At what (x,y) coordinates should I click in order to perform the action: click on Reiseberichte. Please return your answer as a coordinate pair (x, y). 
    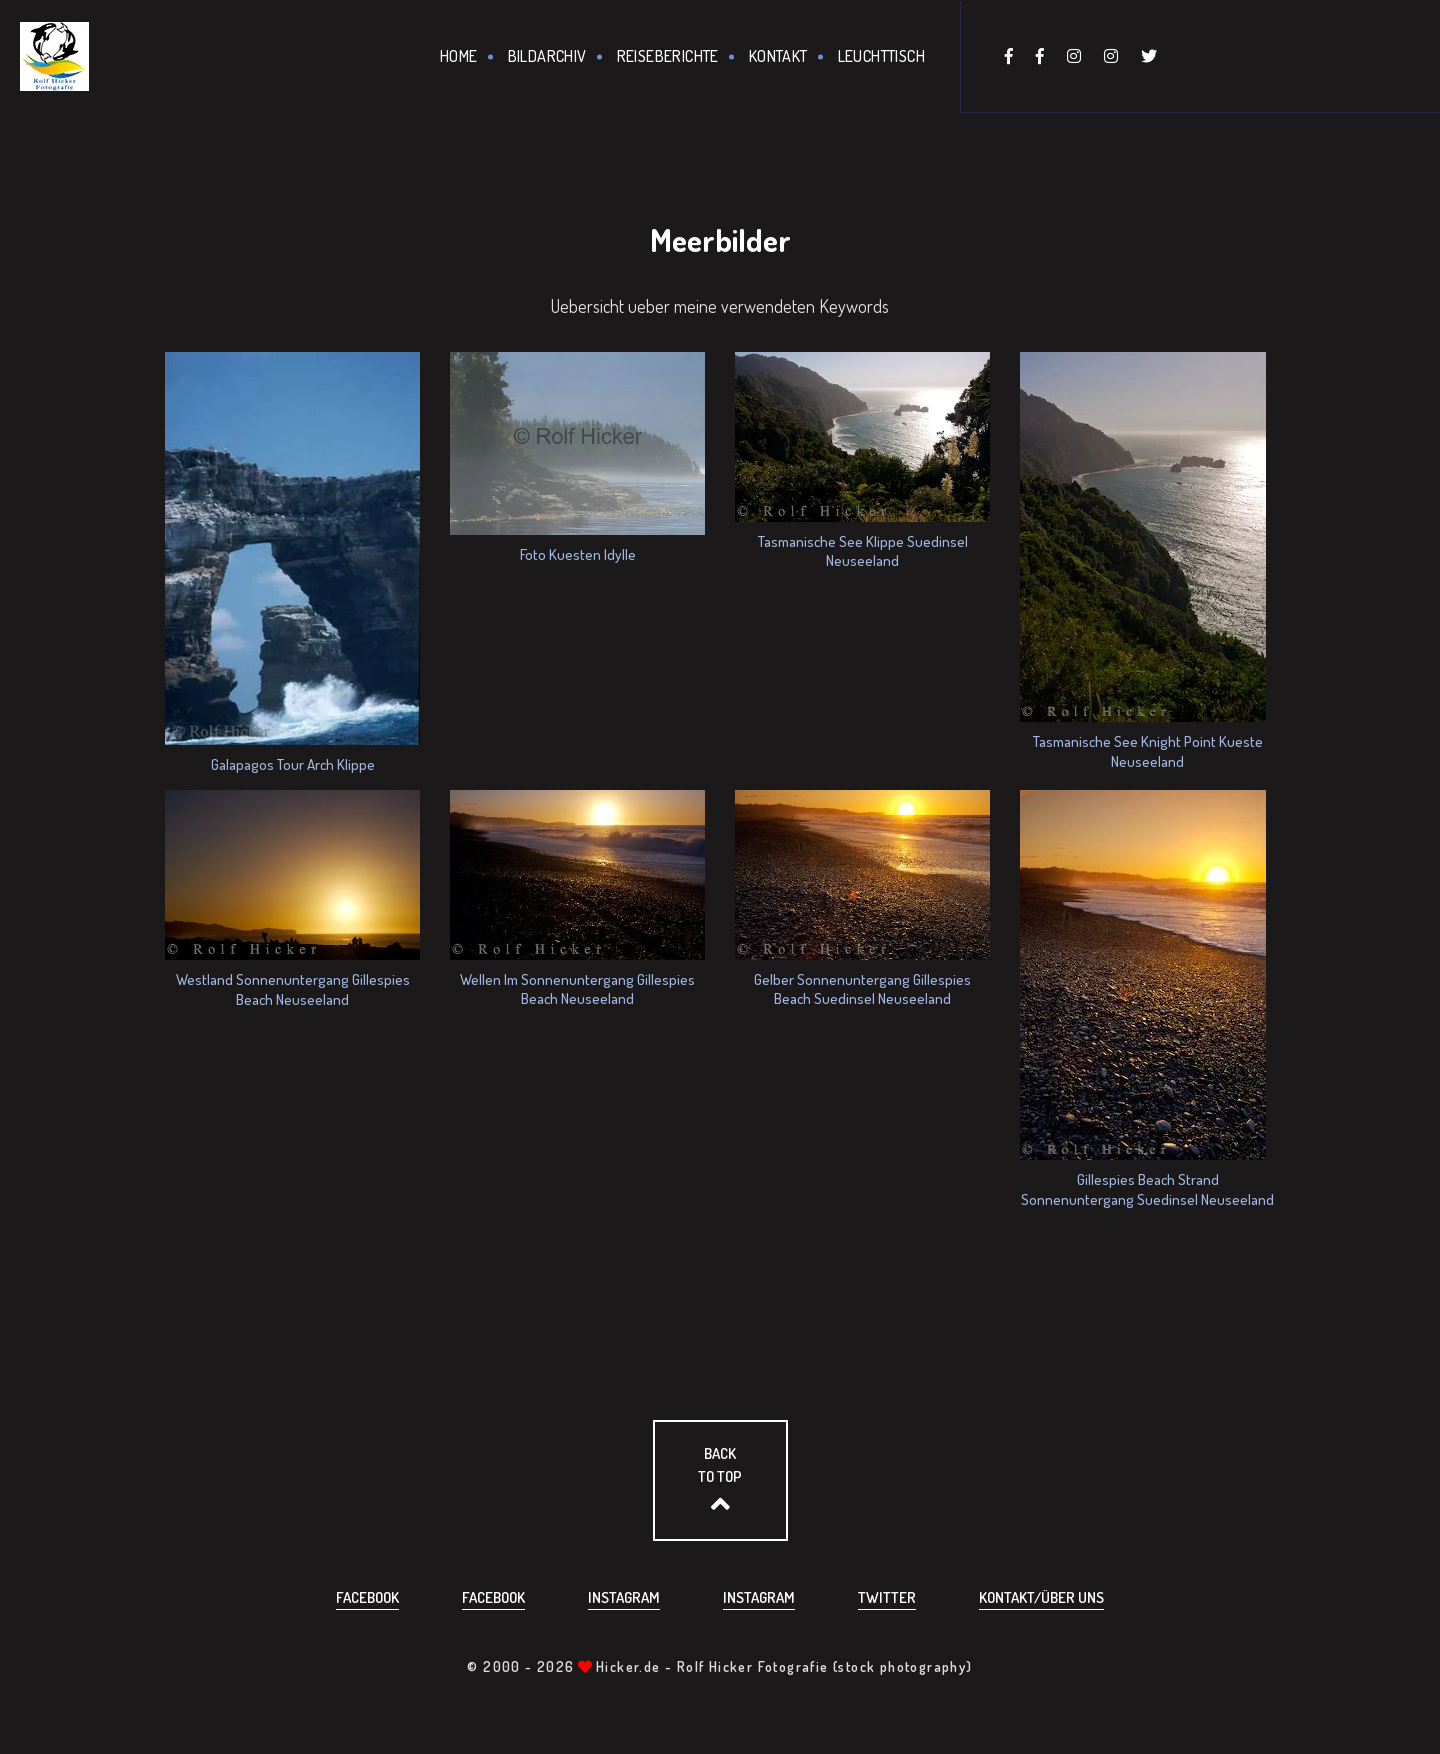
    Looking at the image, I should click on (668, 56).